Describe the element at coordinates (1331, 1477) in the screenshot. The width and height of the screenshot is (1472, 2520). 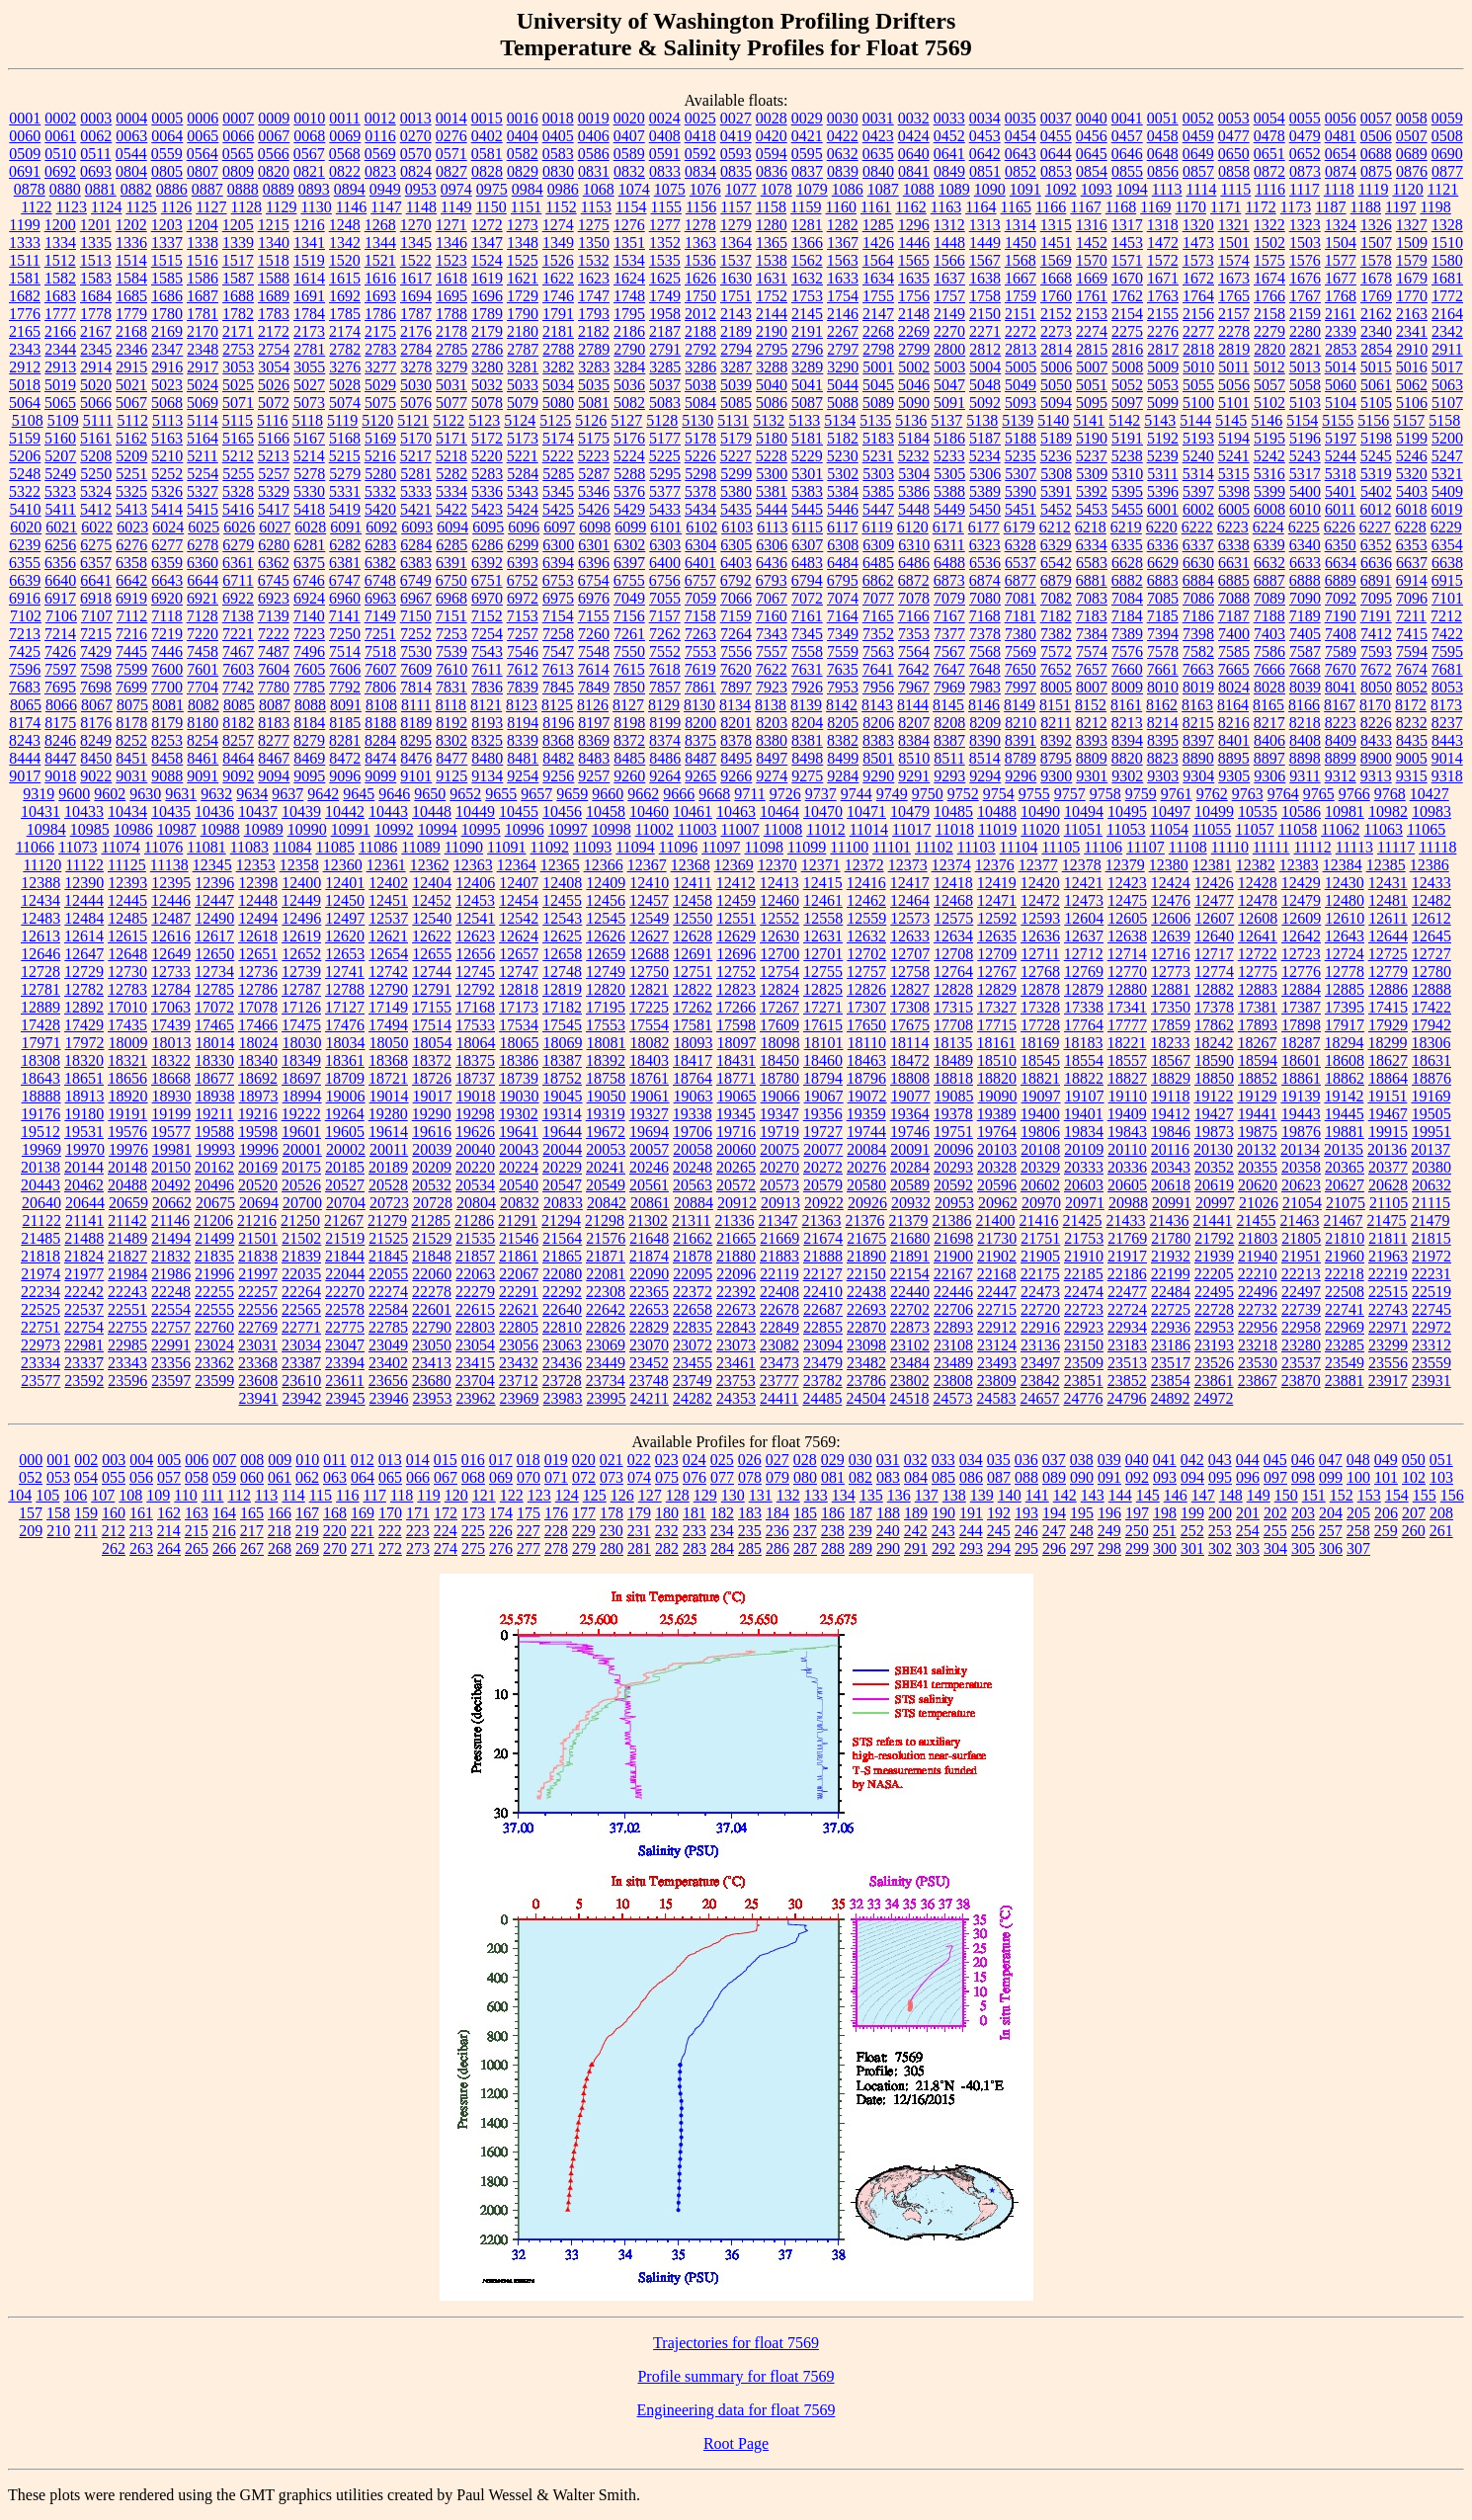
I see `099` at that location.